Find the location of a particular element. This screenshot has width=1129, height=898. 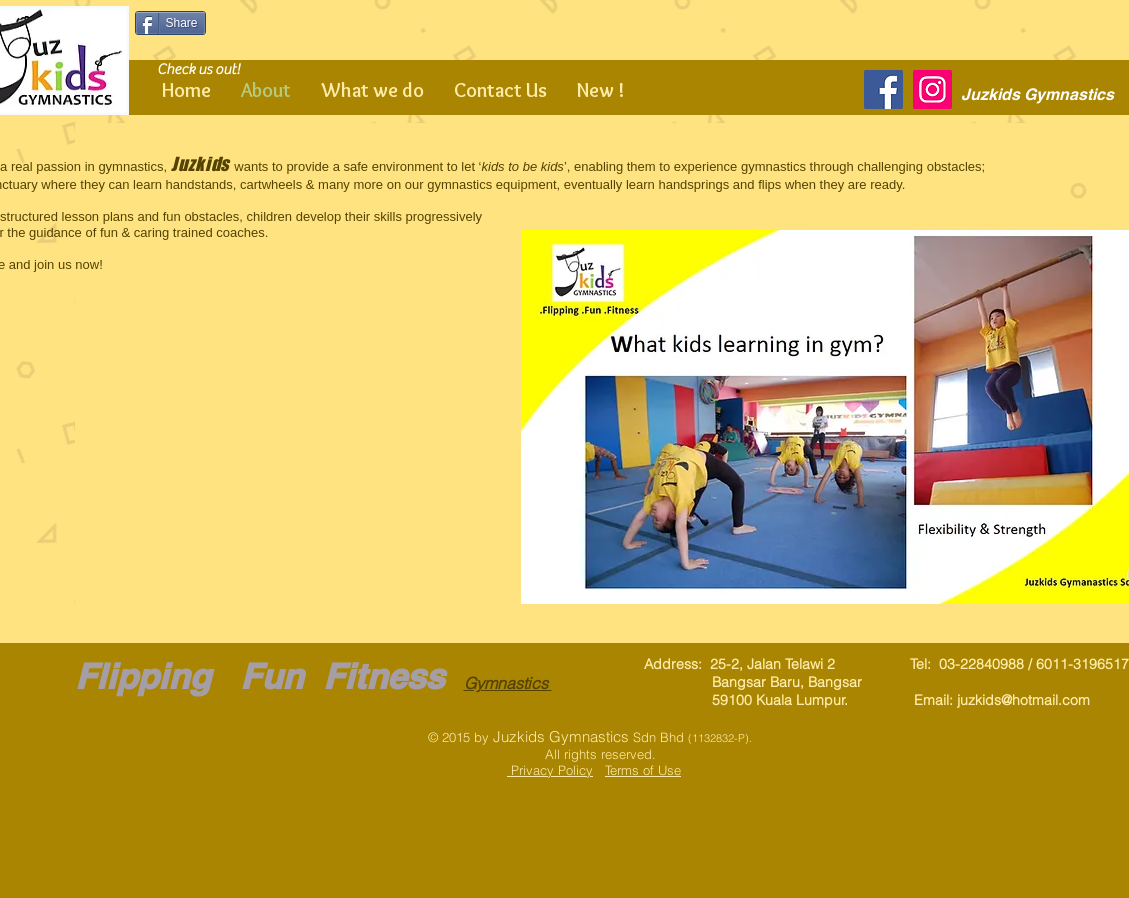

Flipping Fun Fitness is located at coordinates (259, 676).